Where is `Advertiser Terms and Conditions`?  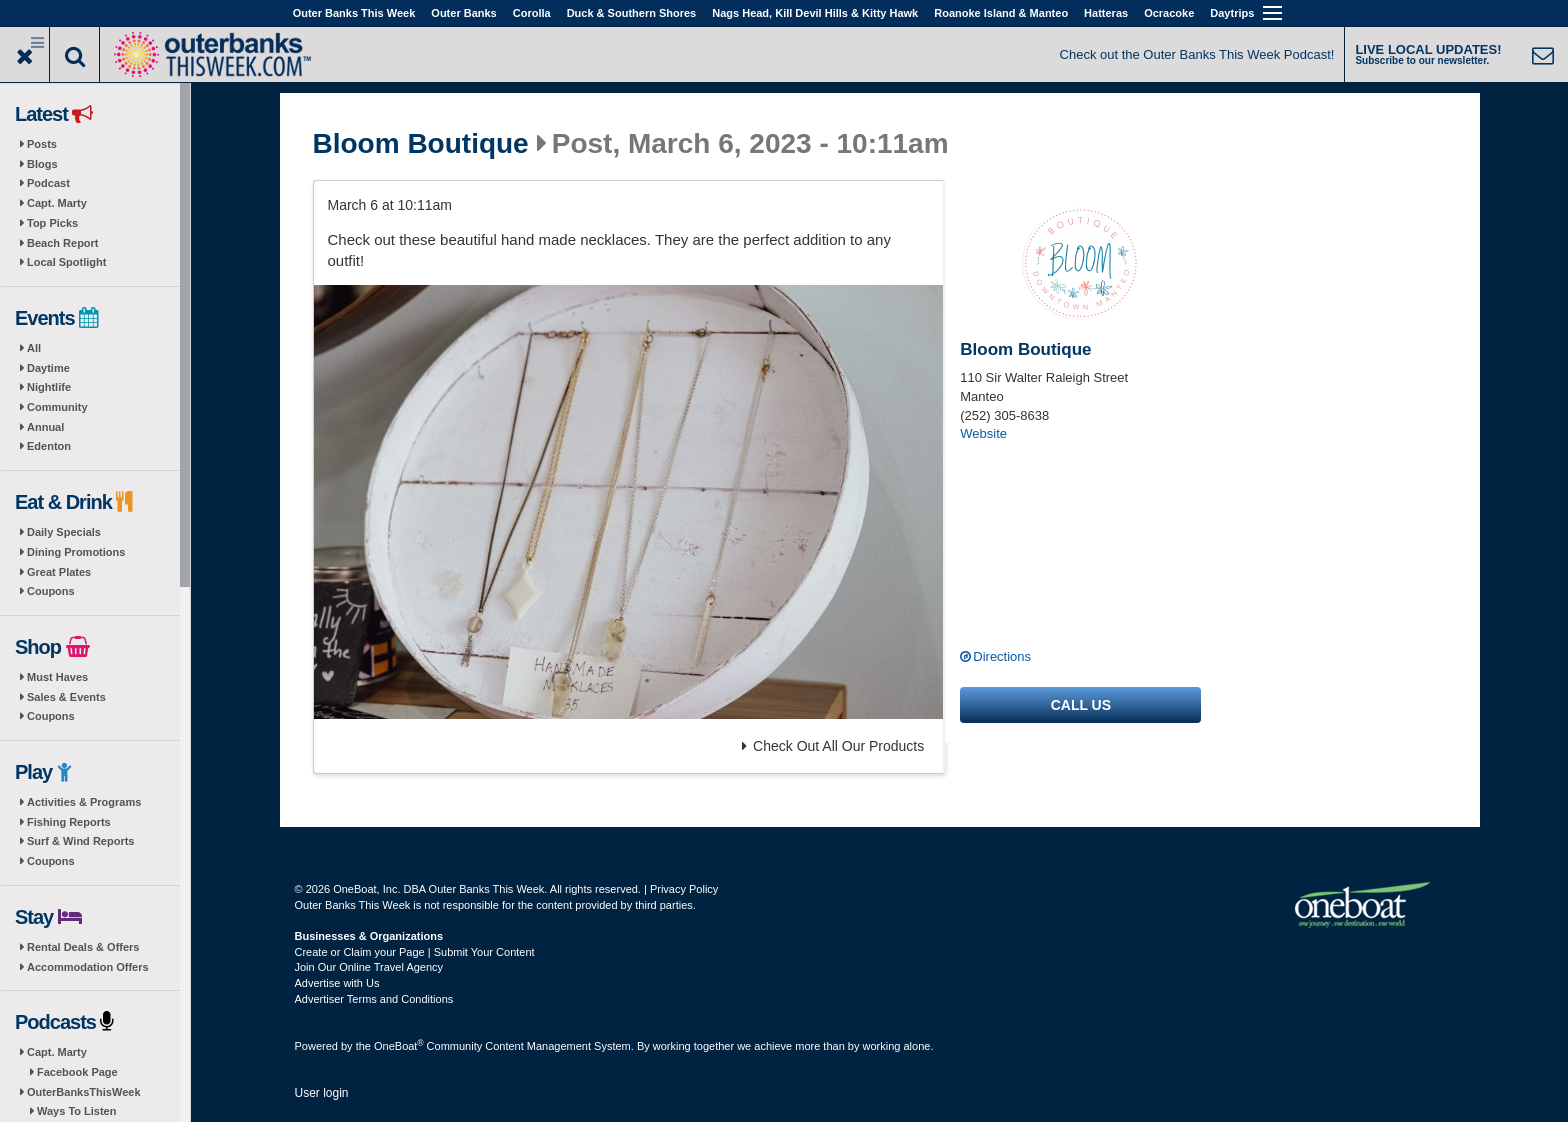 Advertiser Terms and Conditions is located at coordinates (374, 999).